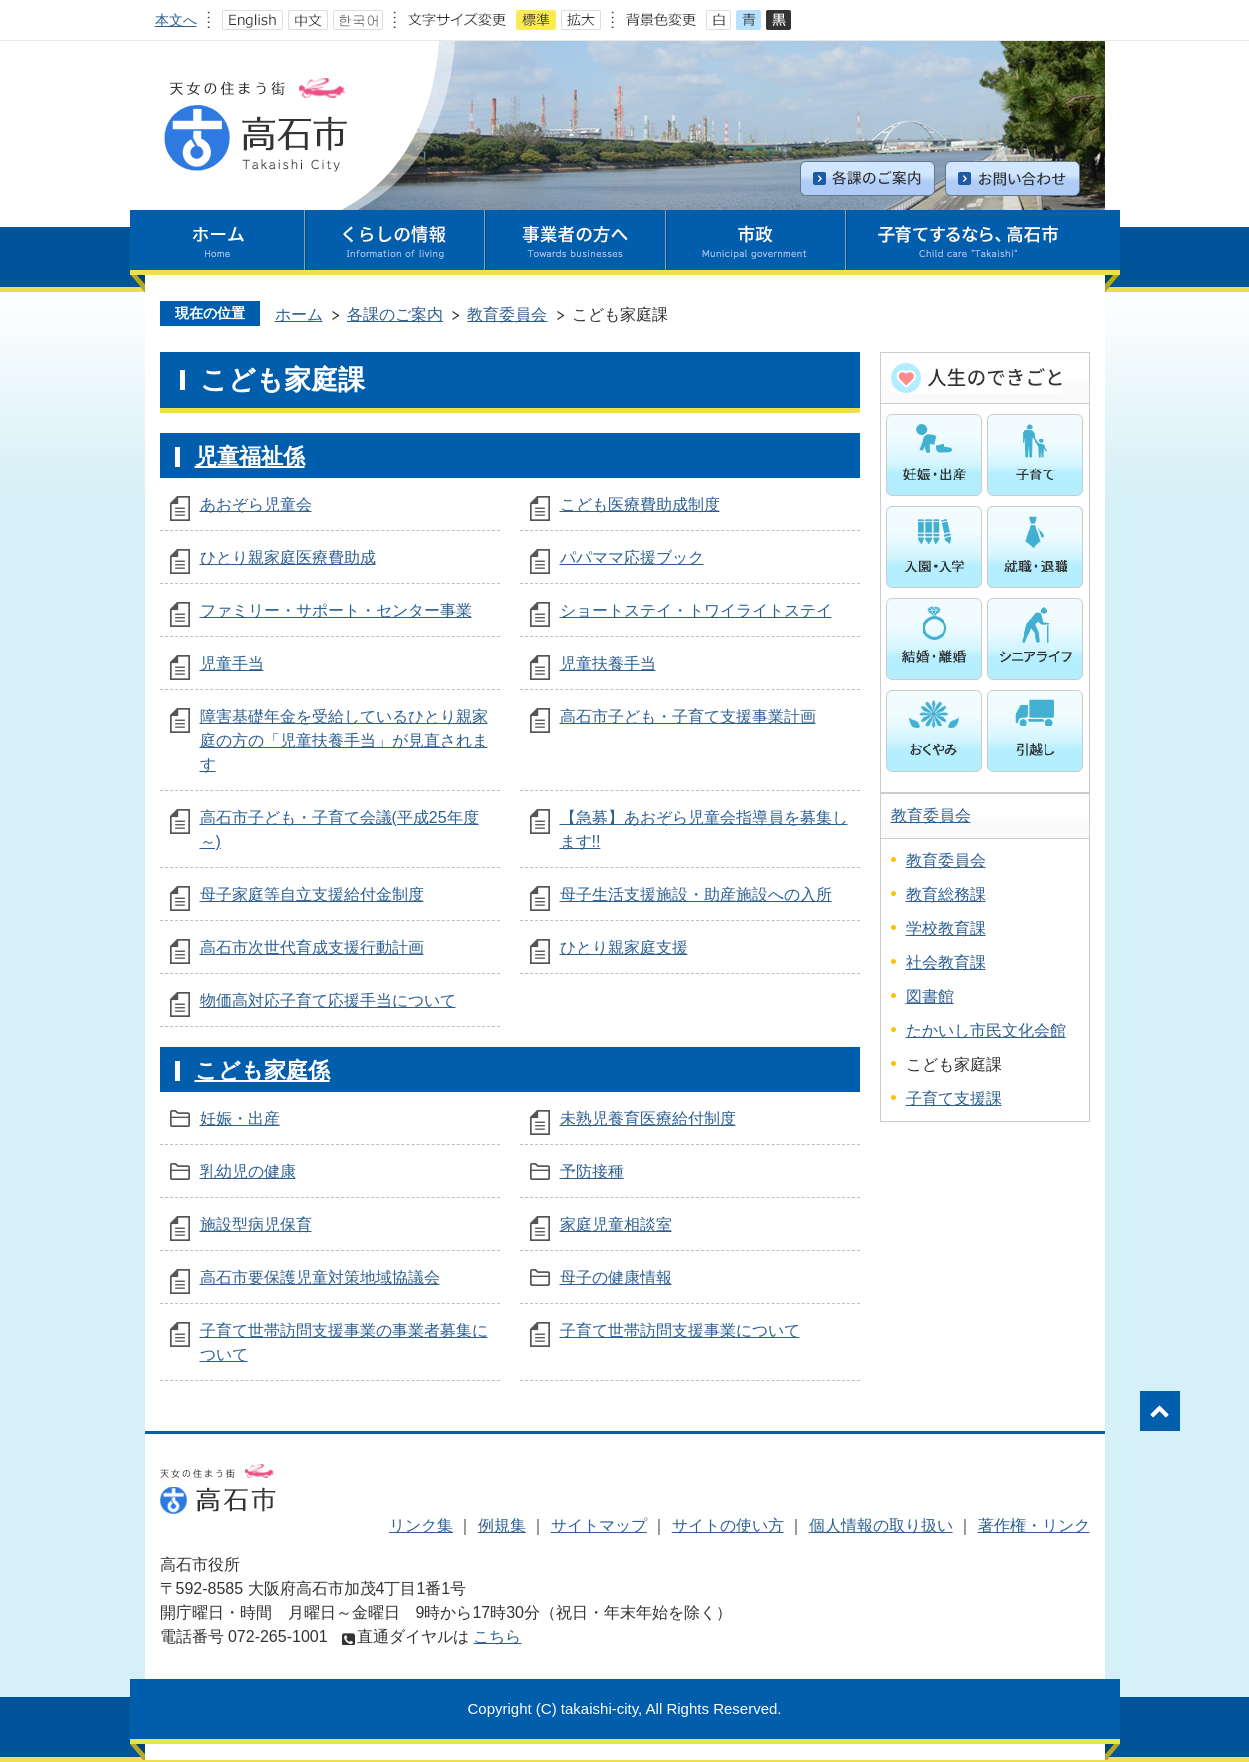 The width and height of the screenshot is (1249, 1762). I want to click on リンク集, so click(421, 1525).